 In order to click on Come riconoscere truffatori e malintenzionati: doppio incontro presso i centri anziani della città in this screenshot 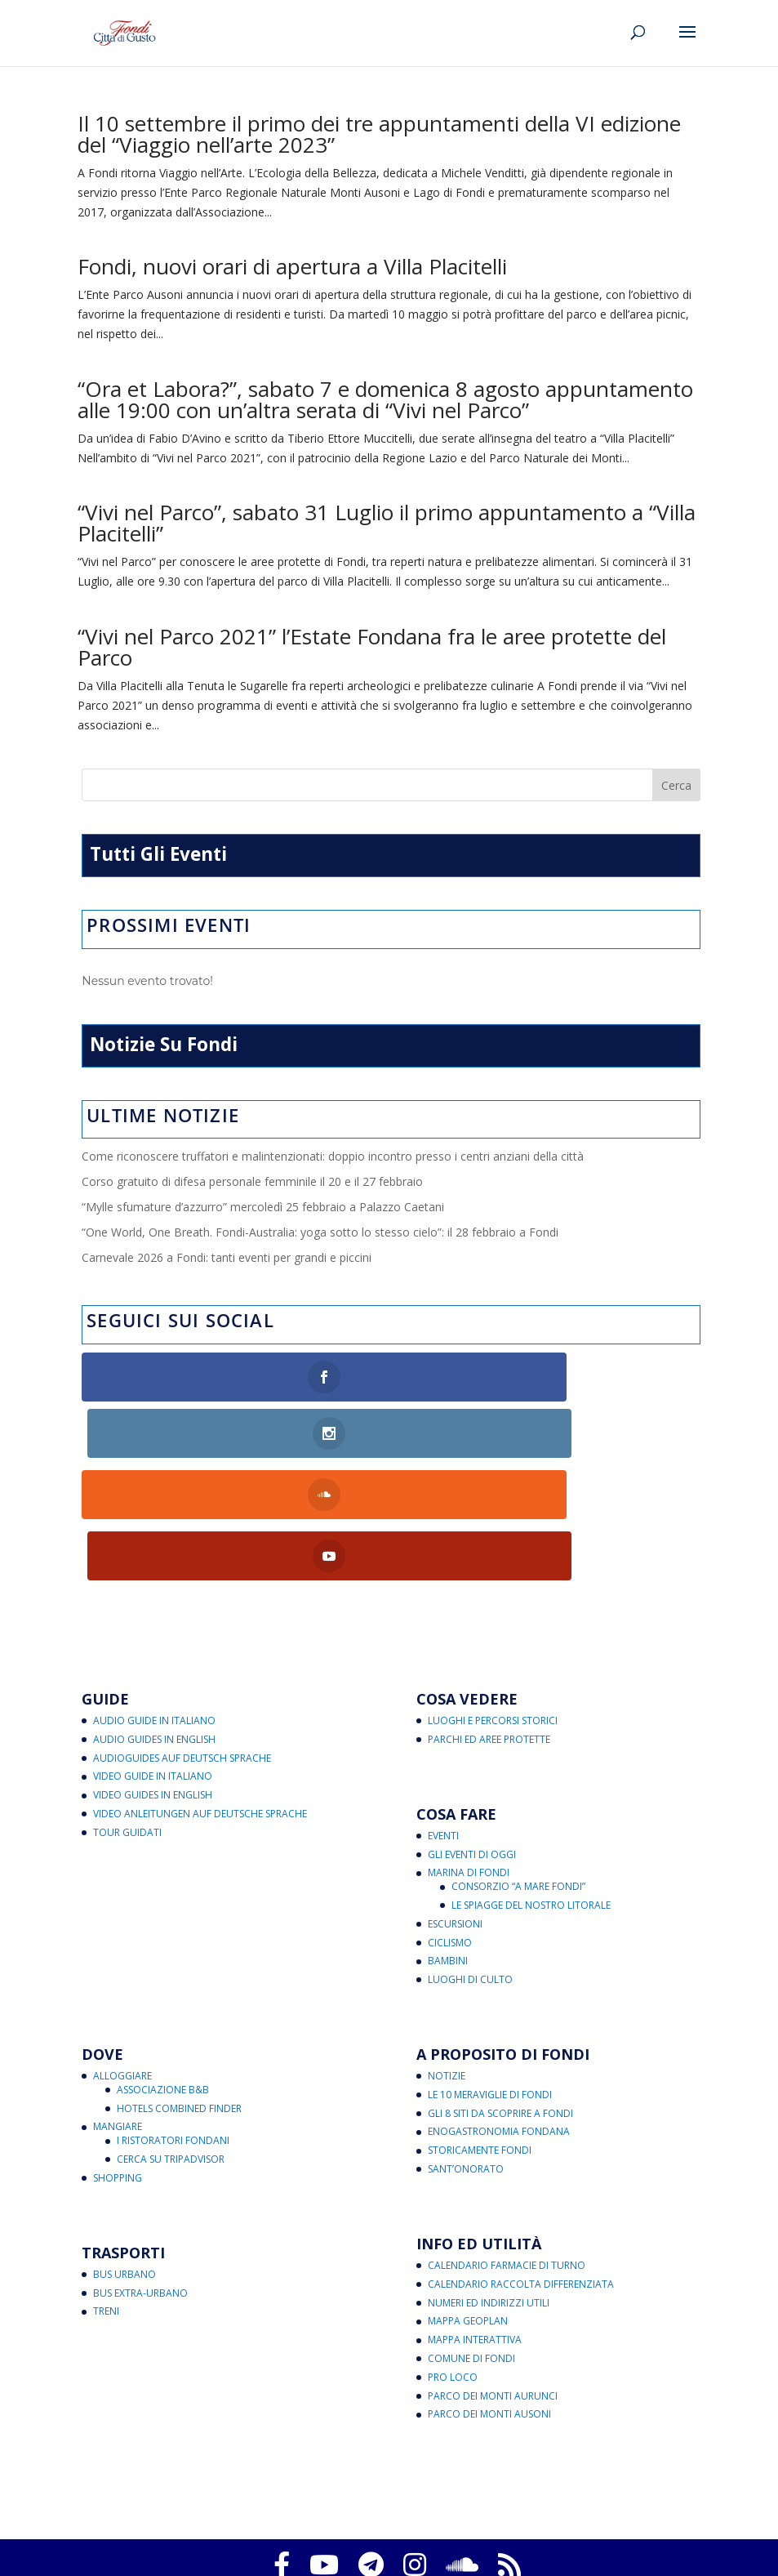, I will do `click(333, 1156)`.